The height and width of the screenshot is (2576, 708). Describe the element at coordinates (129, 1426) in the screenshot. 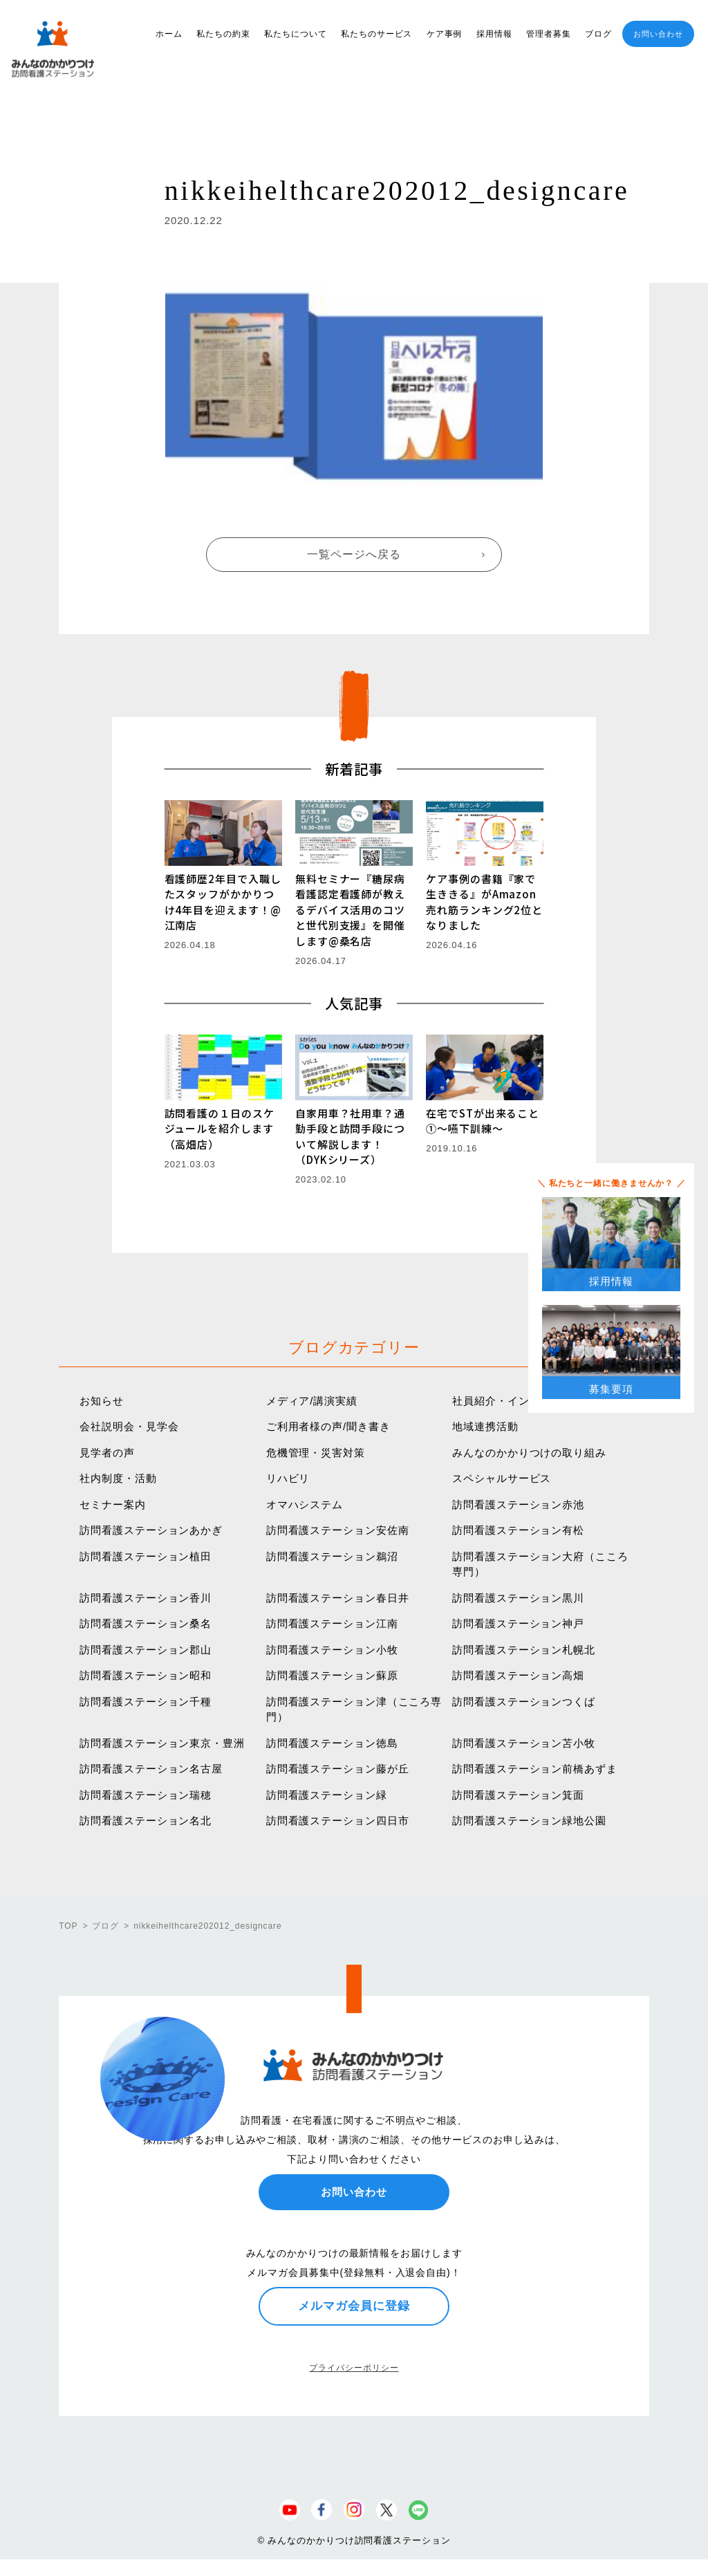

I see `会社説明会・見学会` at that location.